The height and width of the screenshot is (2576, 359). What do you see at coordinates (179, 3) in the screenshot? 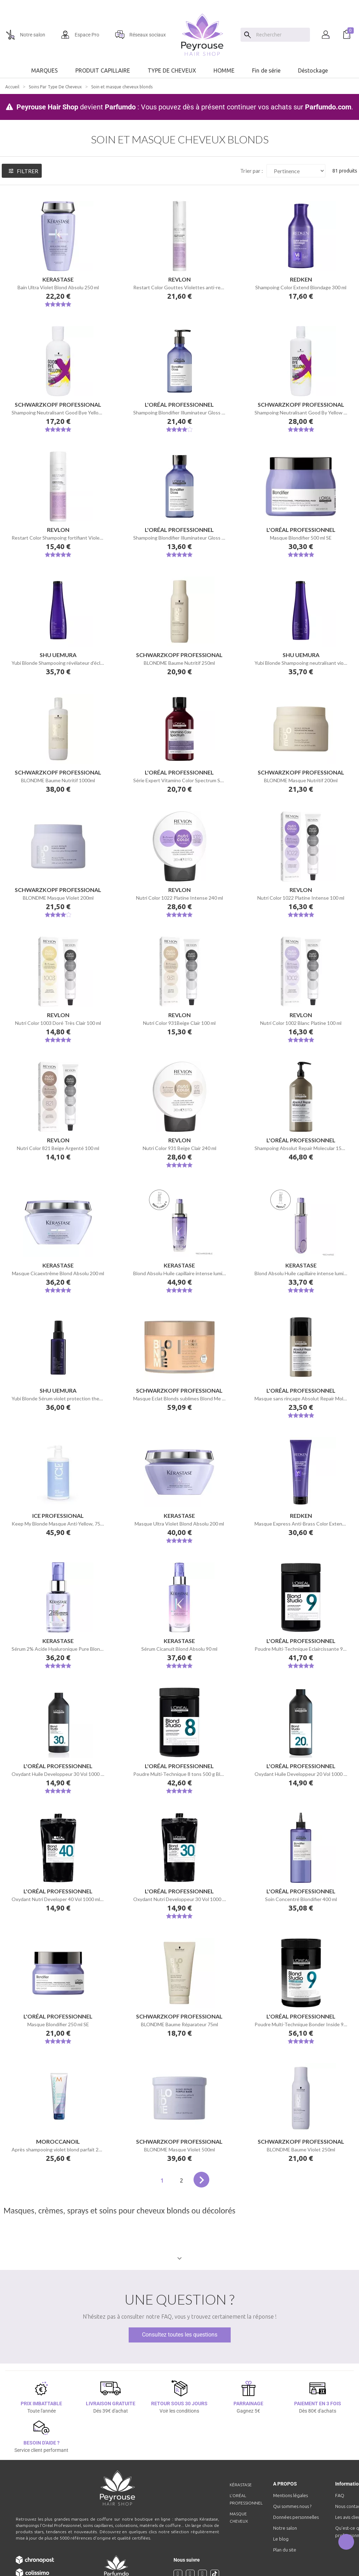
I see `[option]` at bounding box center [179, 3].